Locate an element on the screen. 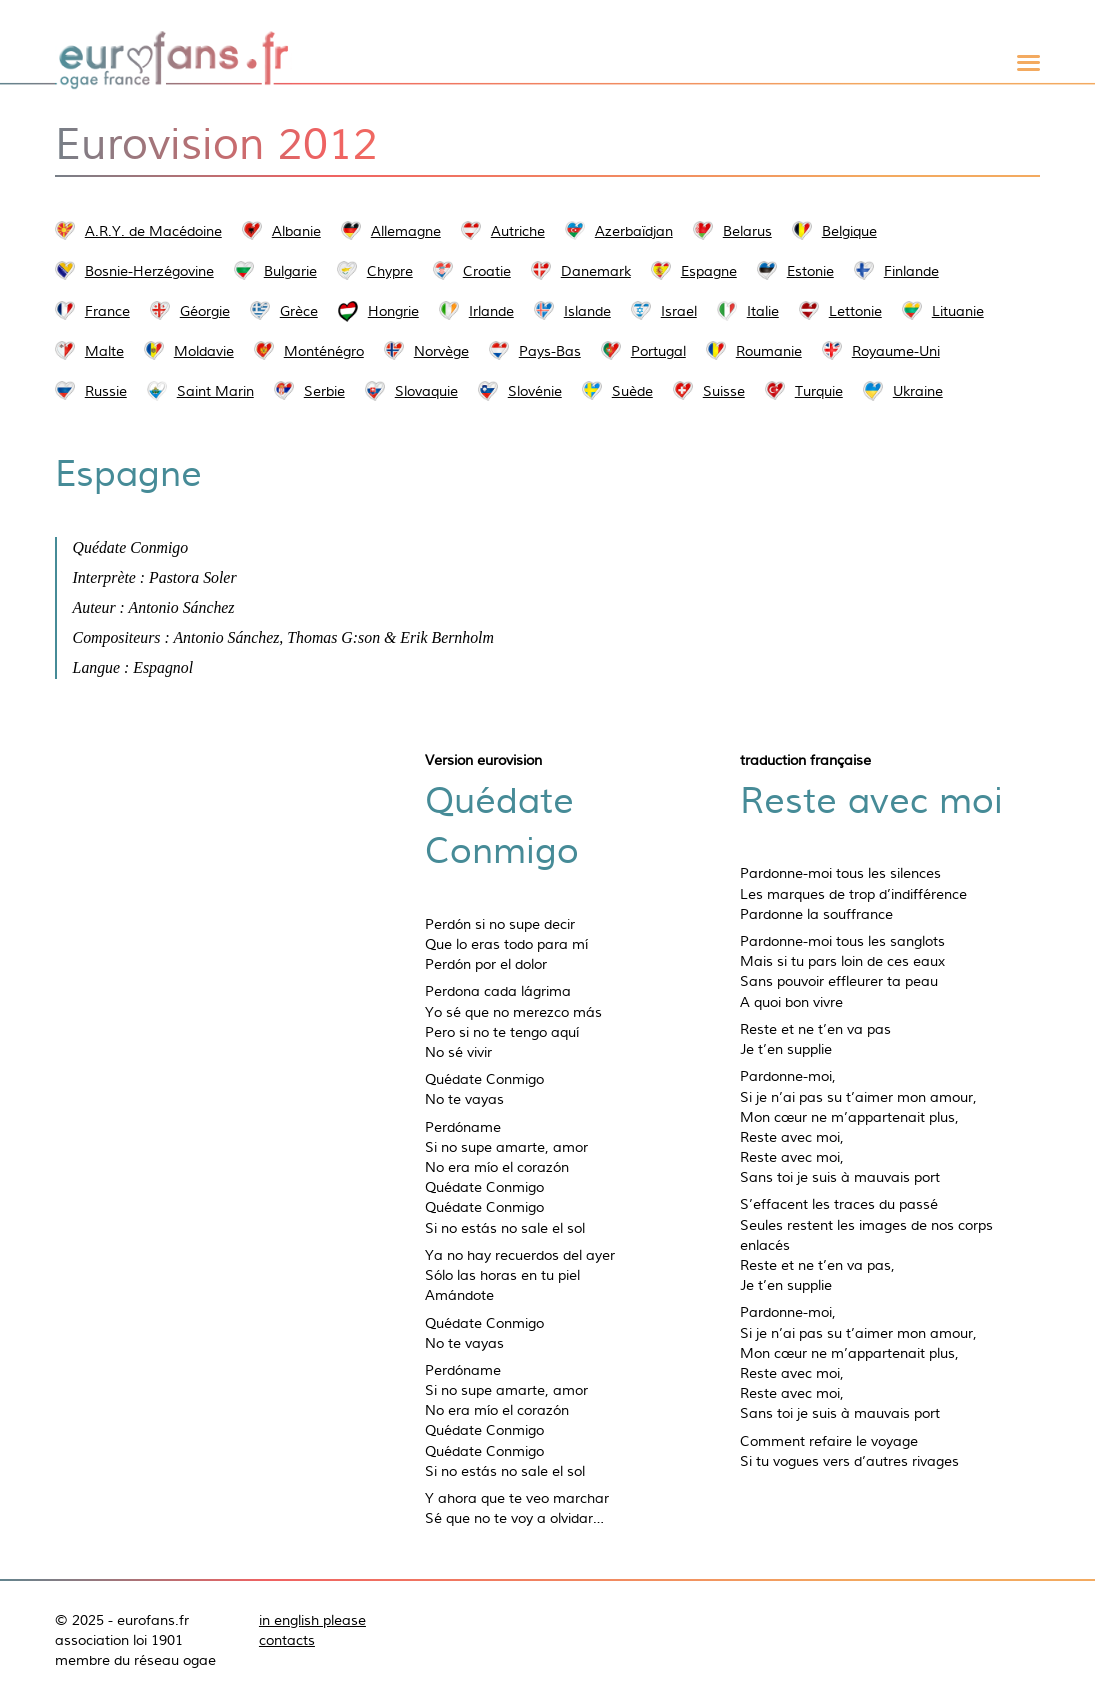 The width and height of the screenshot is (1095, 1697). Norvège is located at coordinates (441, 351).